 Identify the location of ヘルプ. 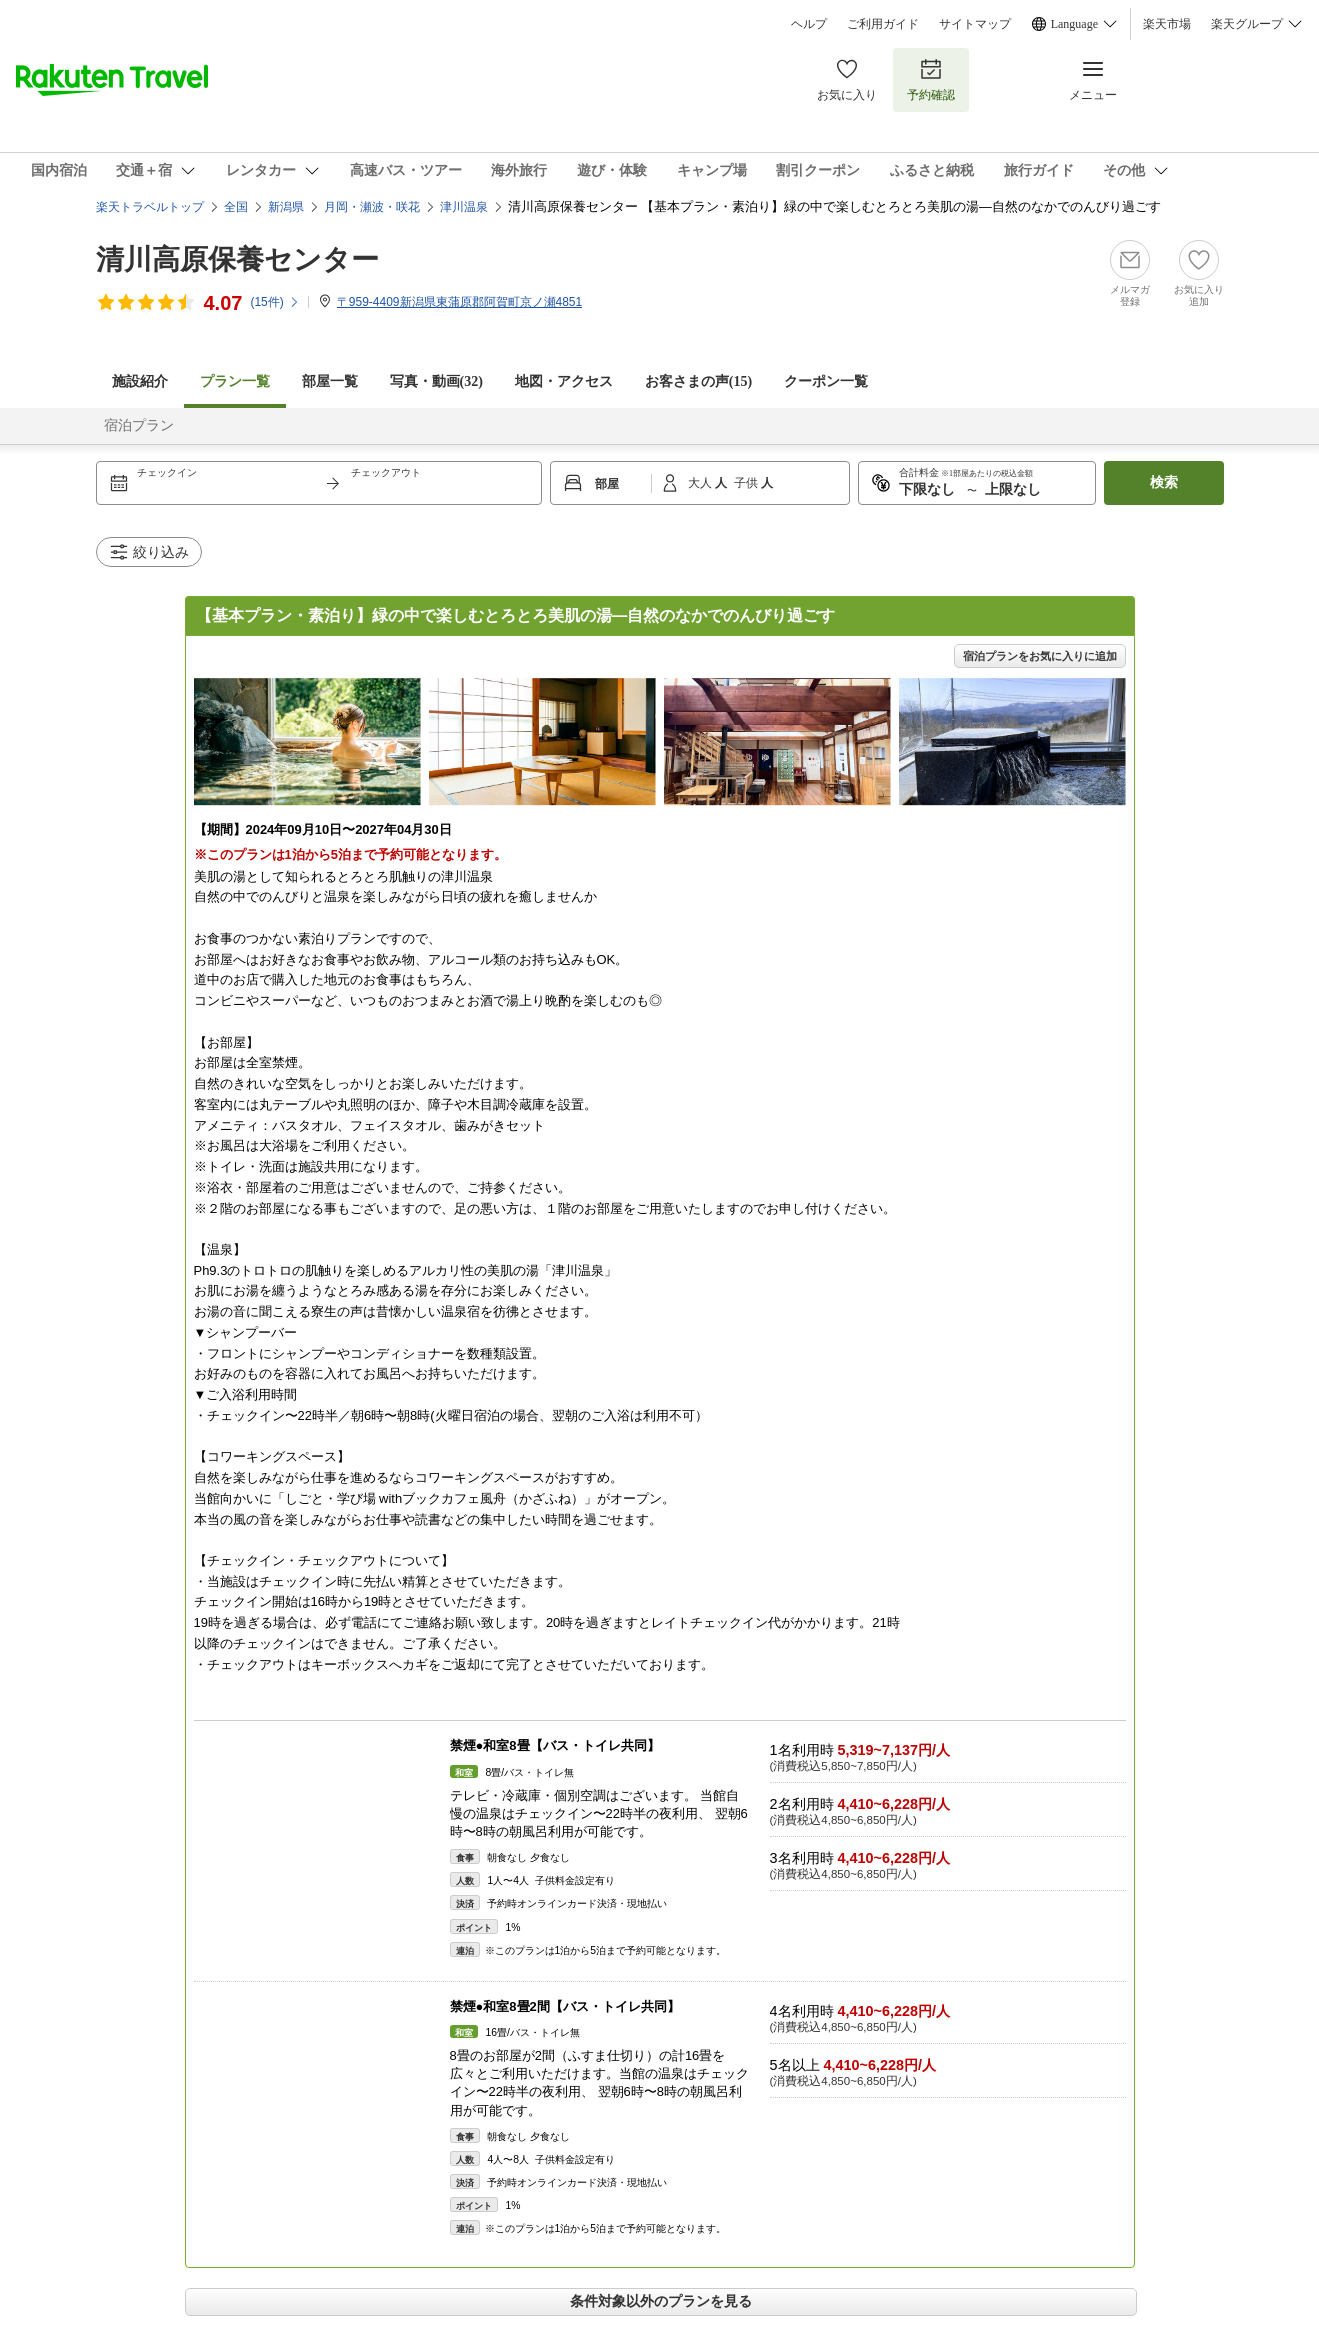
(809, 24).